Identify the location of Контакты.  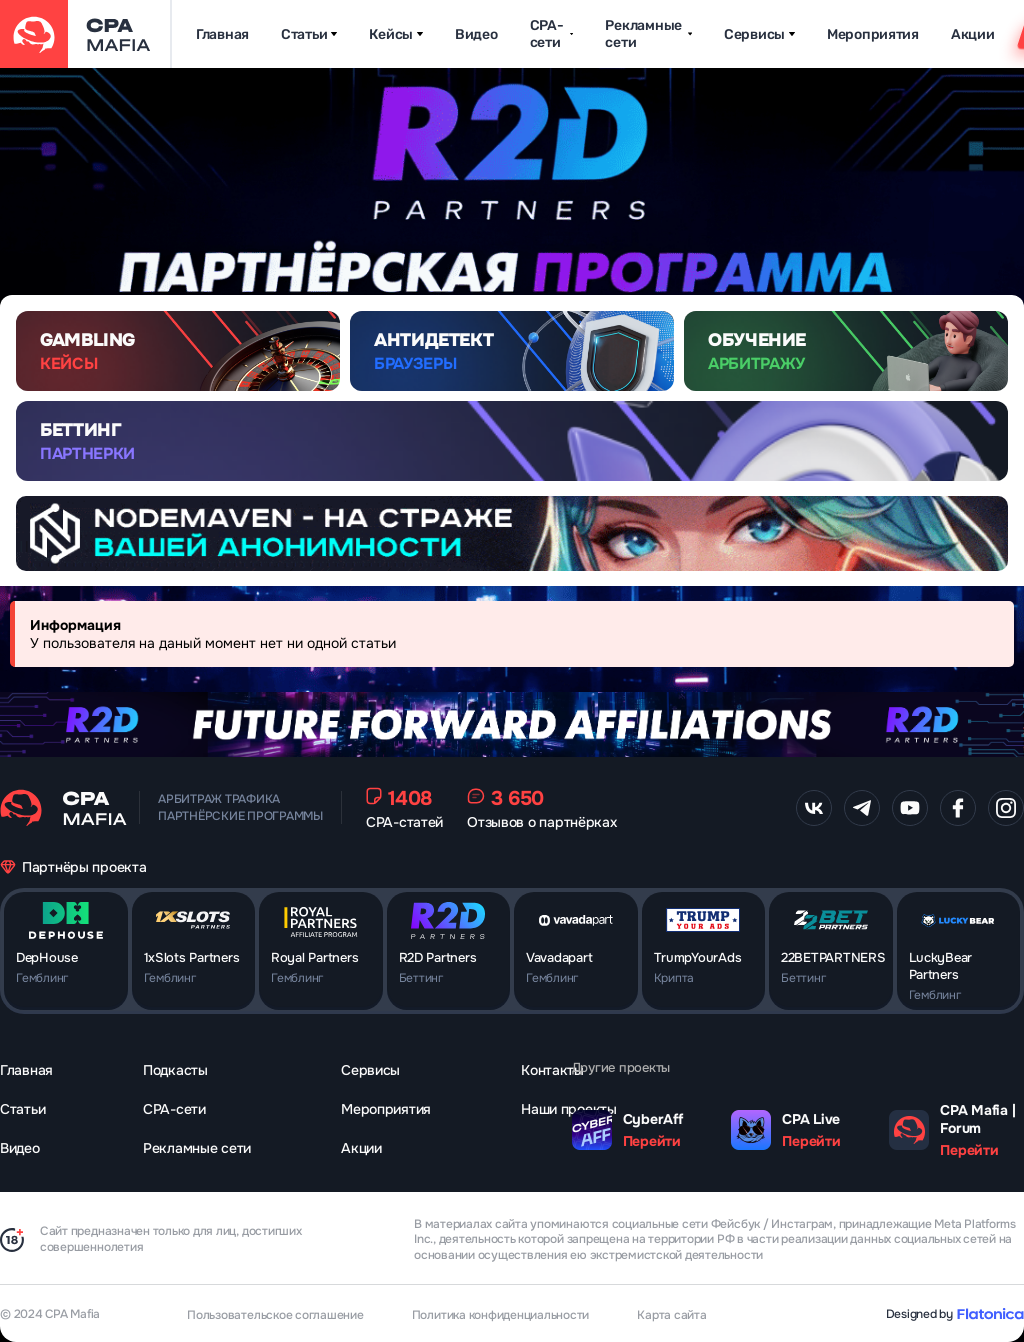
(552, 1070).